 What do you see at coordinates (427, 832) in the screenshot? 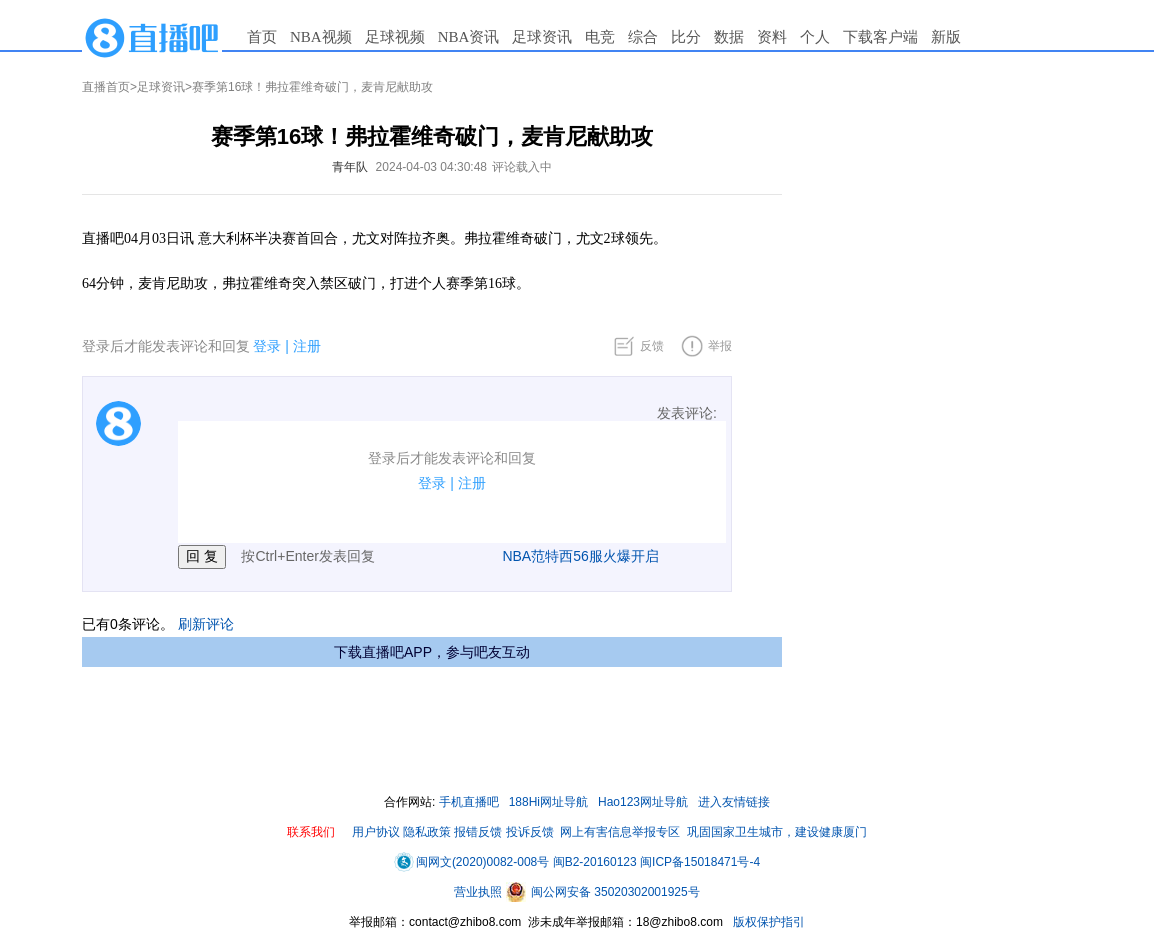
I see `隐私政策` at bounding box center [427, 832].